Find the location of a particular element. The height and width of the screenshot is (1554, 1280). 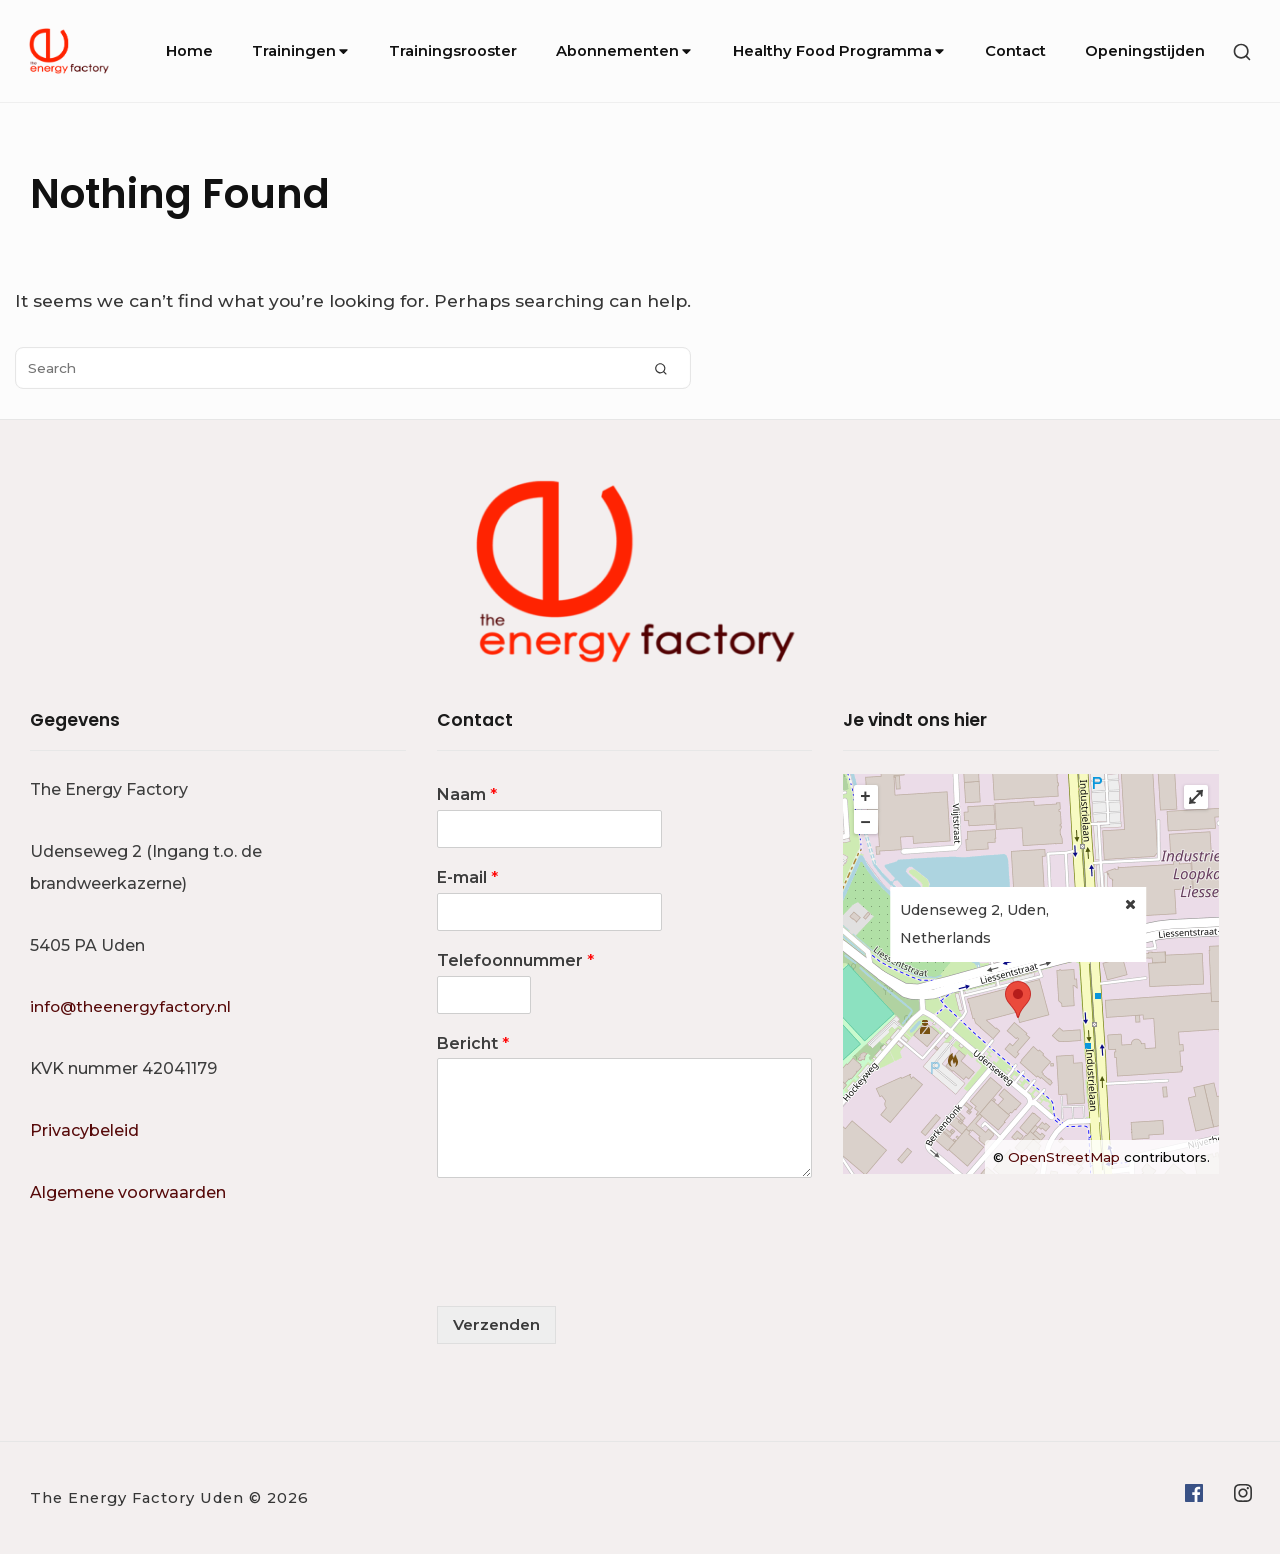

Abonnementen is located at coordinates (625, 51).